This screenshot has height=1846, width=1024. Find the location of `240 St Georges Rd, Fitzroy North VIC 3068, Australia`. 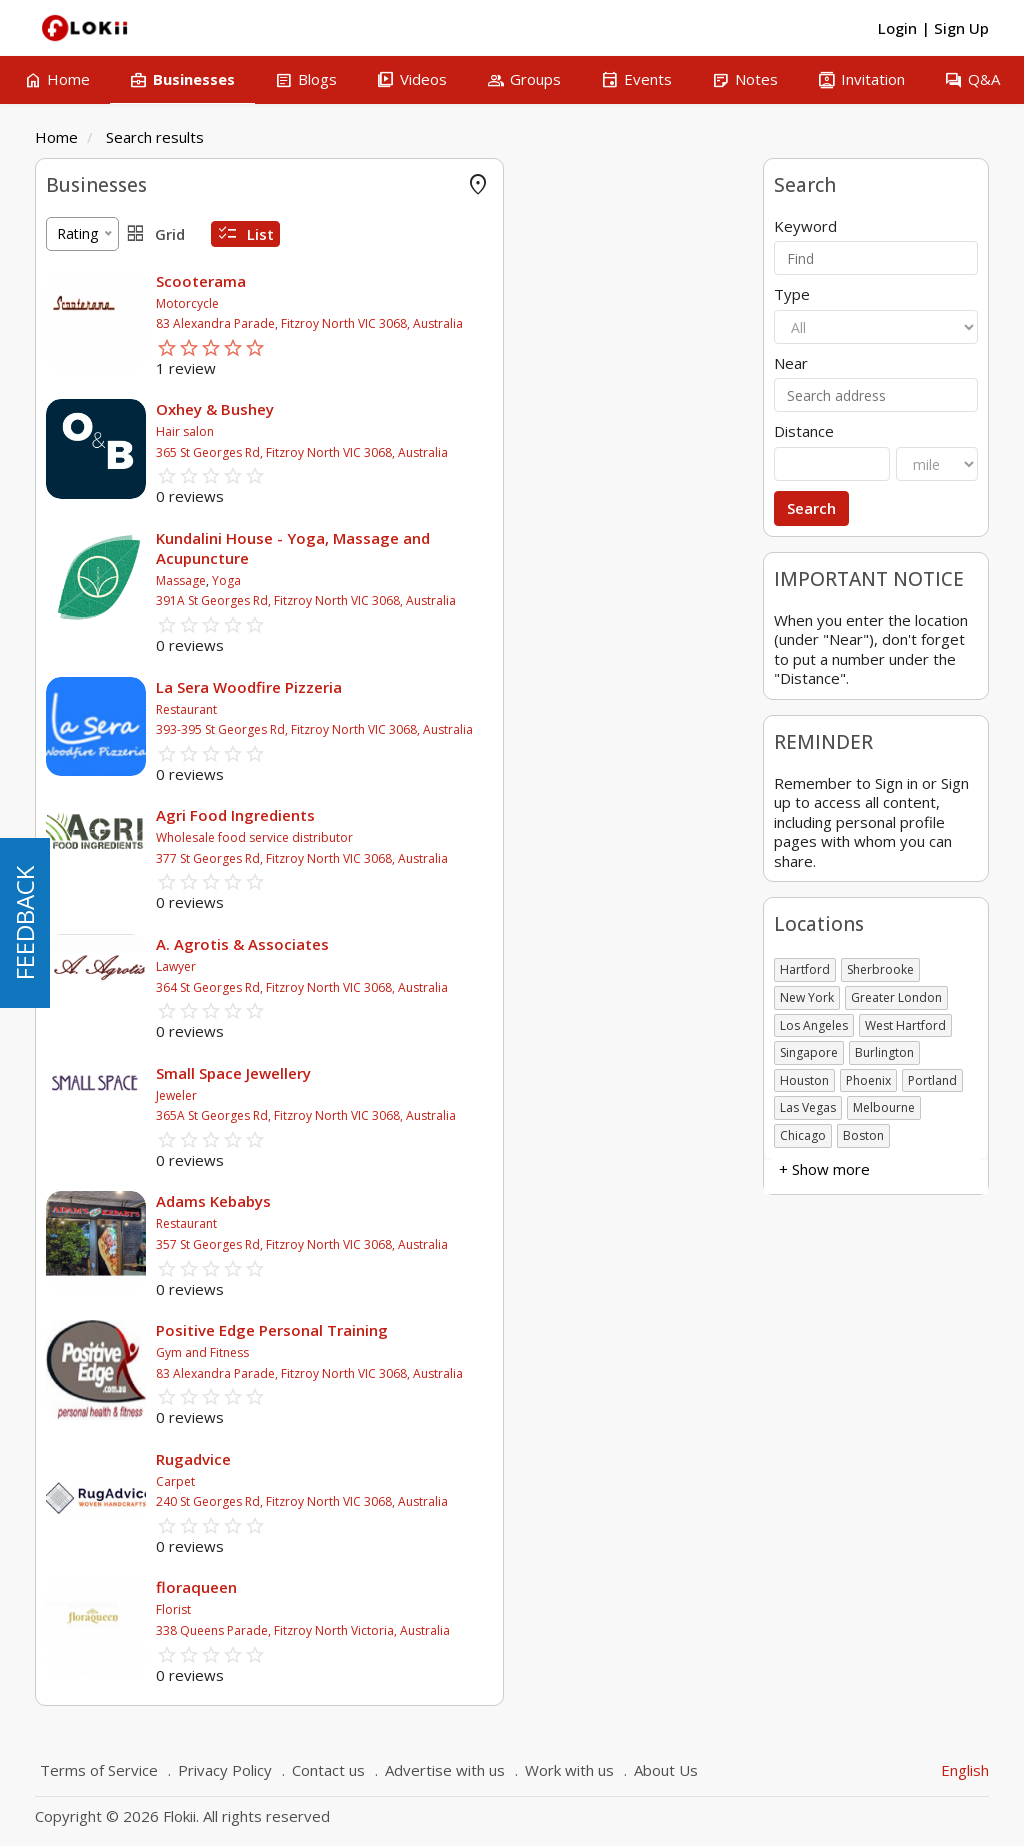

240 St Georges Rd, Fitzroy North VIC 3068, Australia is located at coordinates (545, 1501).